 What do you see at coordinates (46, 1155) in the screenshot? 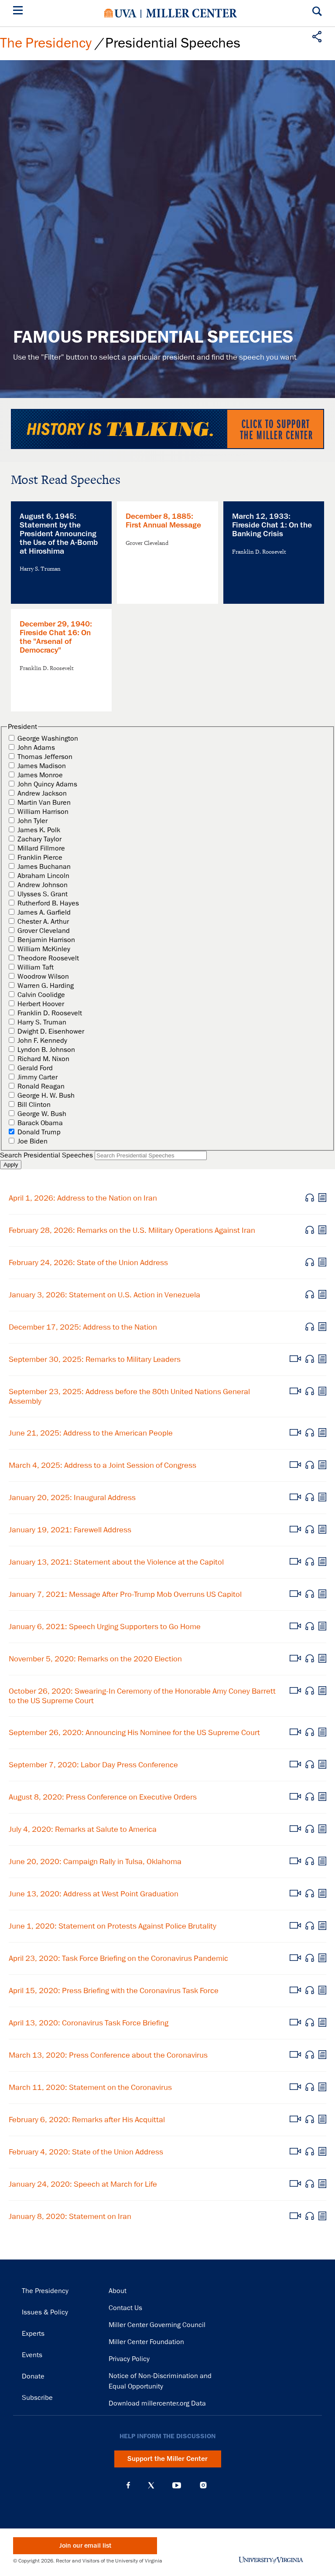
I see `Search Presidential Speeches` at bounding box center [46, 1155].